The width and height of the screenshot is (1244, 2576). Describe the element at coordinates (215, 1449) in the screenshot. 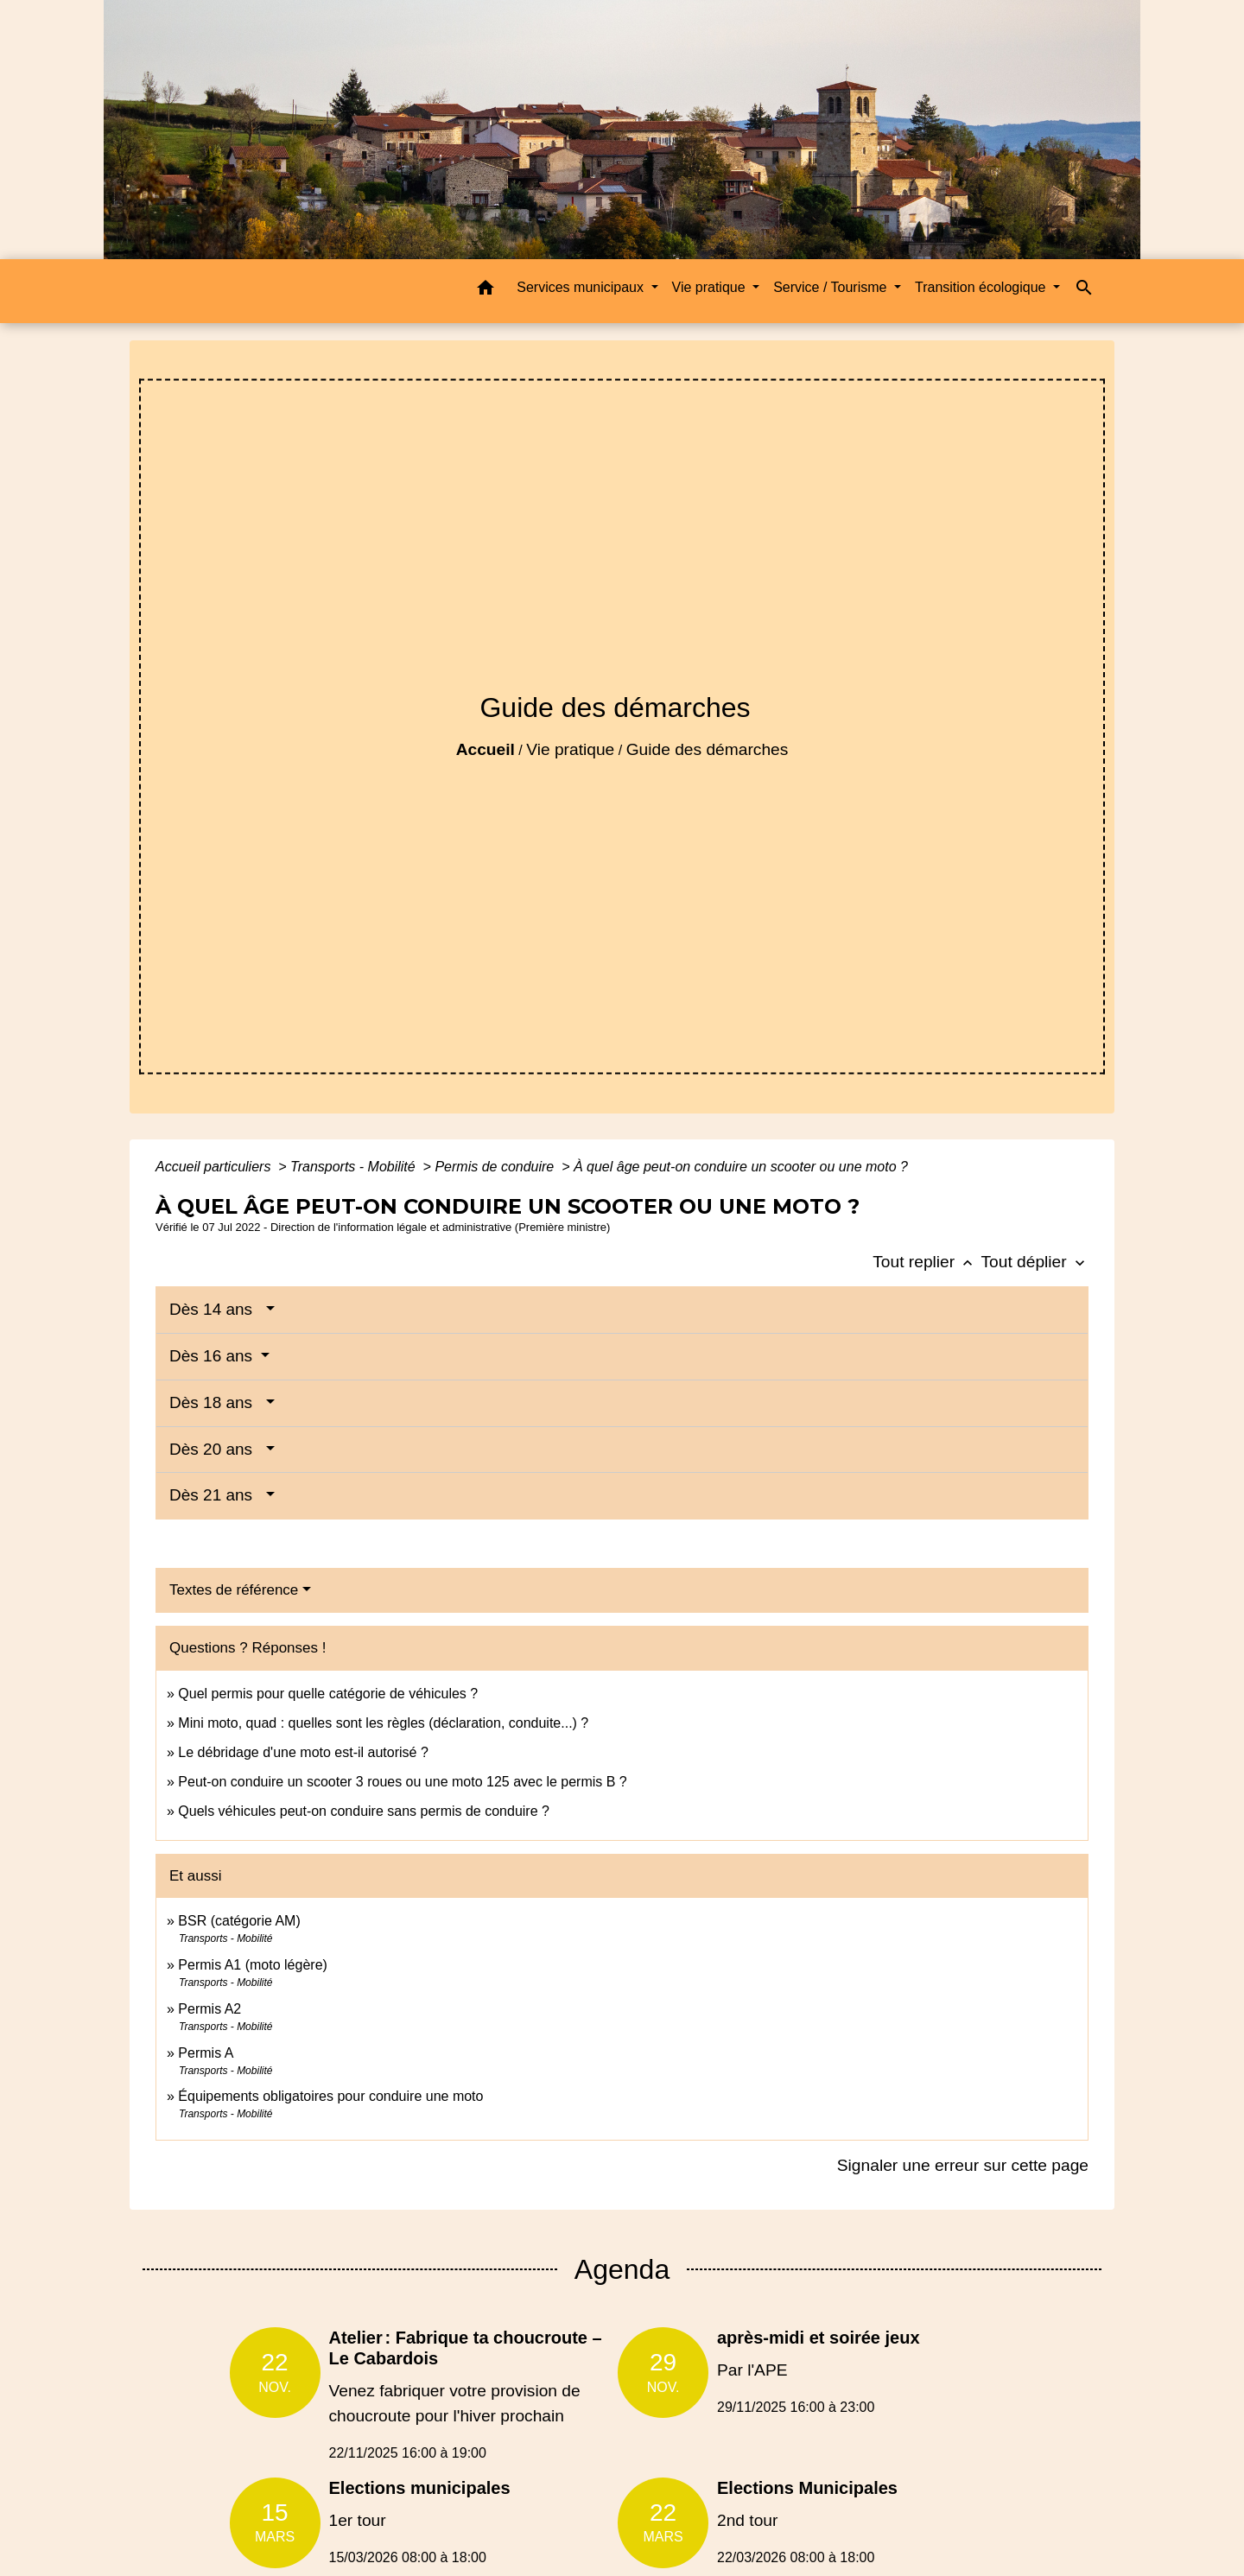

I see `Dès 20 ans` at that location.